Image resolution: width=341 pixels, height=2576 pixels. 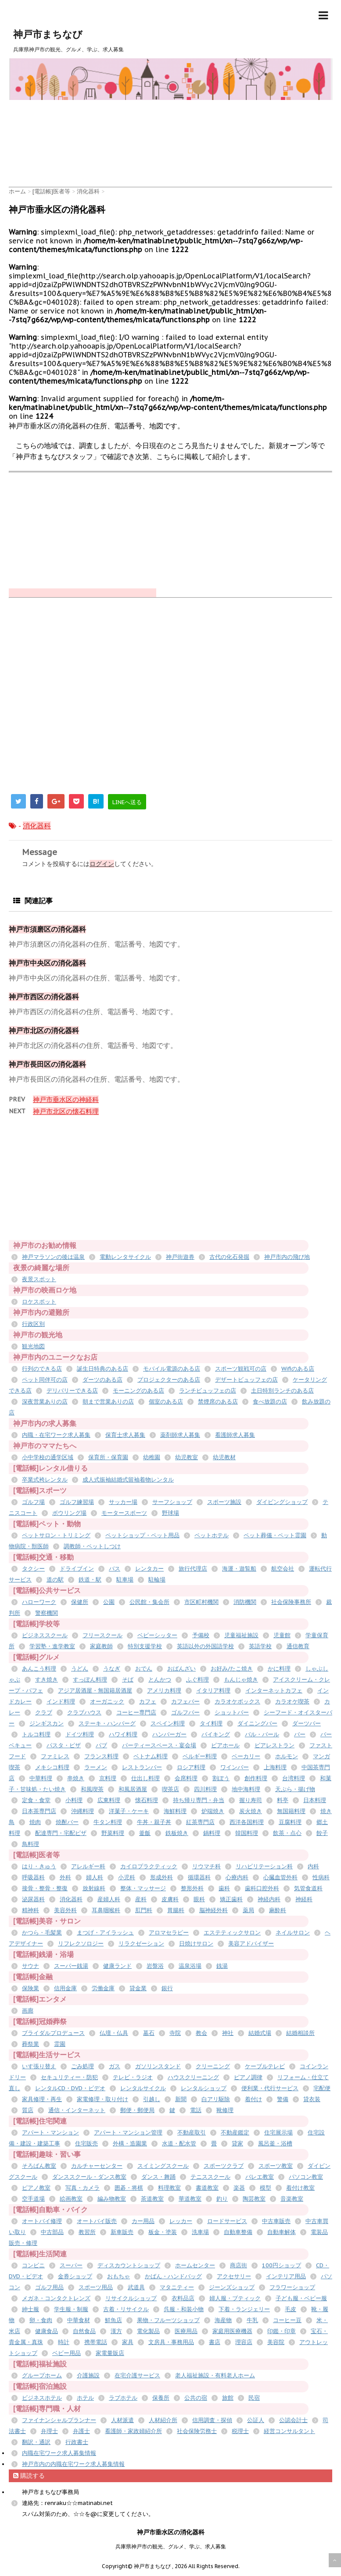 I want to click on 中古車販売, so click(x=276, y=2221).